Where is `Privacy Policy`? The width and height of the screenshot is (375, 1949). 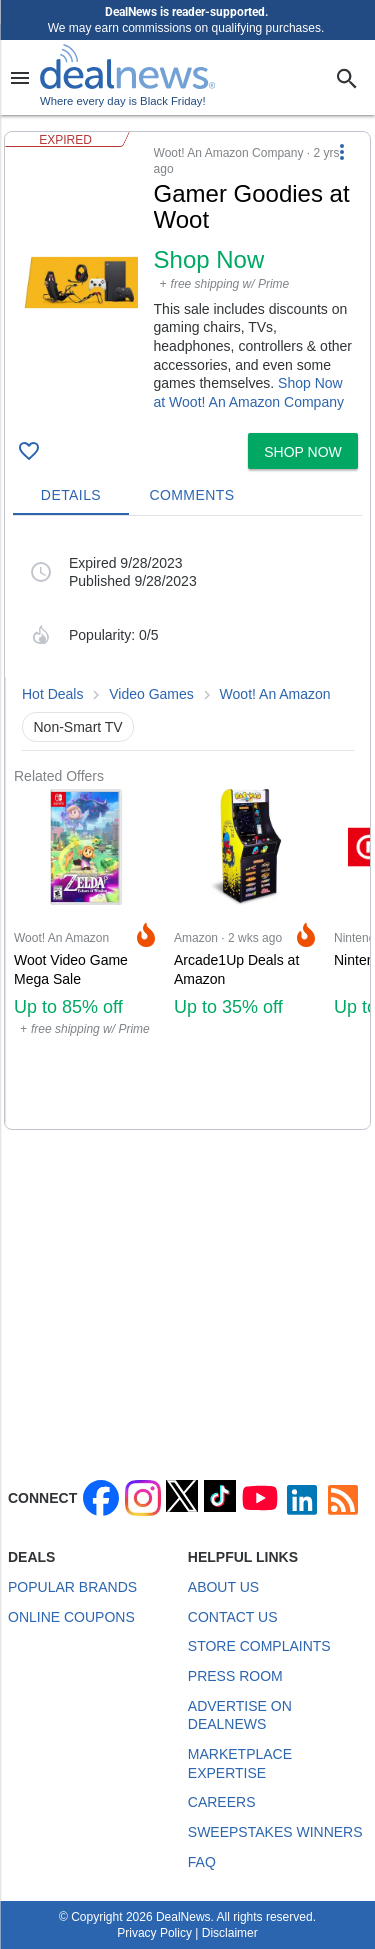 Privacy Policy is located at coordinates (154, 1933).